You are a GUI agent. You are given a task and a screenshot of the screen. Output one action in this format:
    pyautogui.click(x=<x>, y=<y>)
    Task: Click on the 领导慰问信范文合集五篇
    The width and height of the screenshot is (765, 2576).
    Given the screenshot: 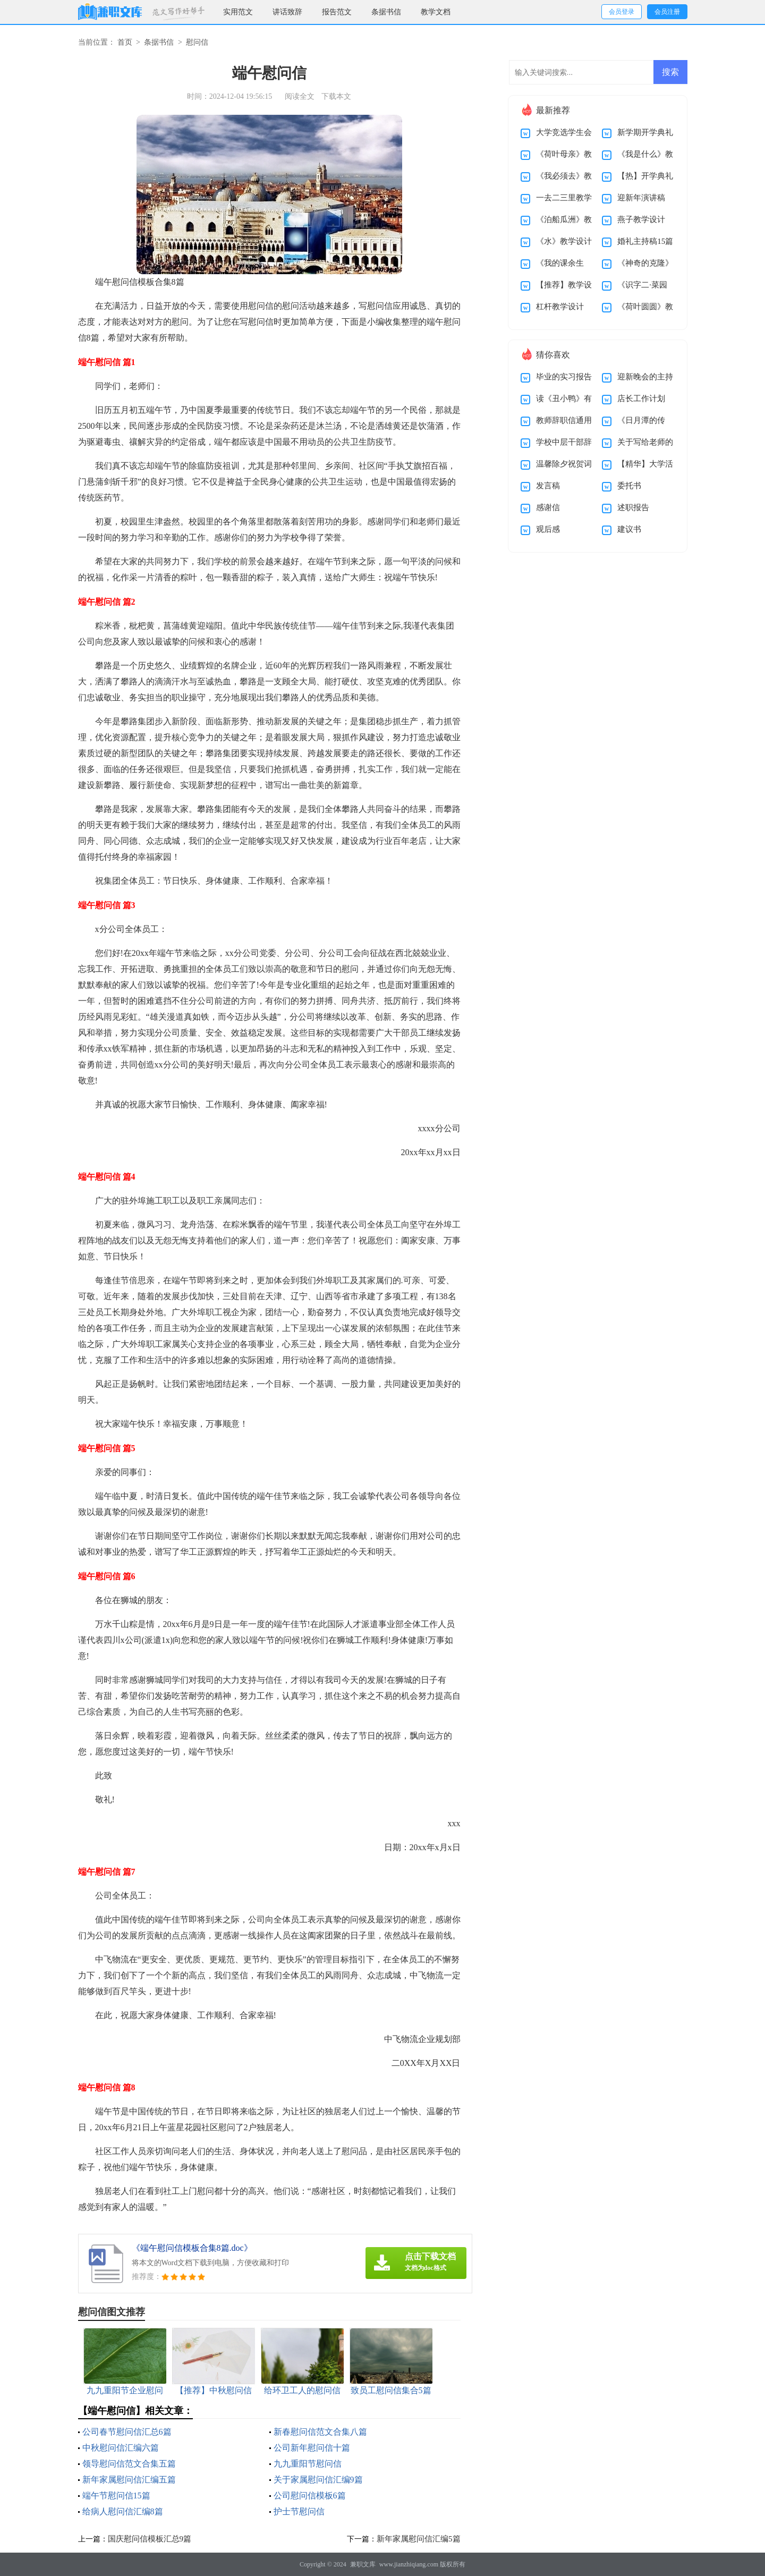 What is the action you would take?
    pyautogui.click(x=129, y=2463)
    